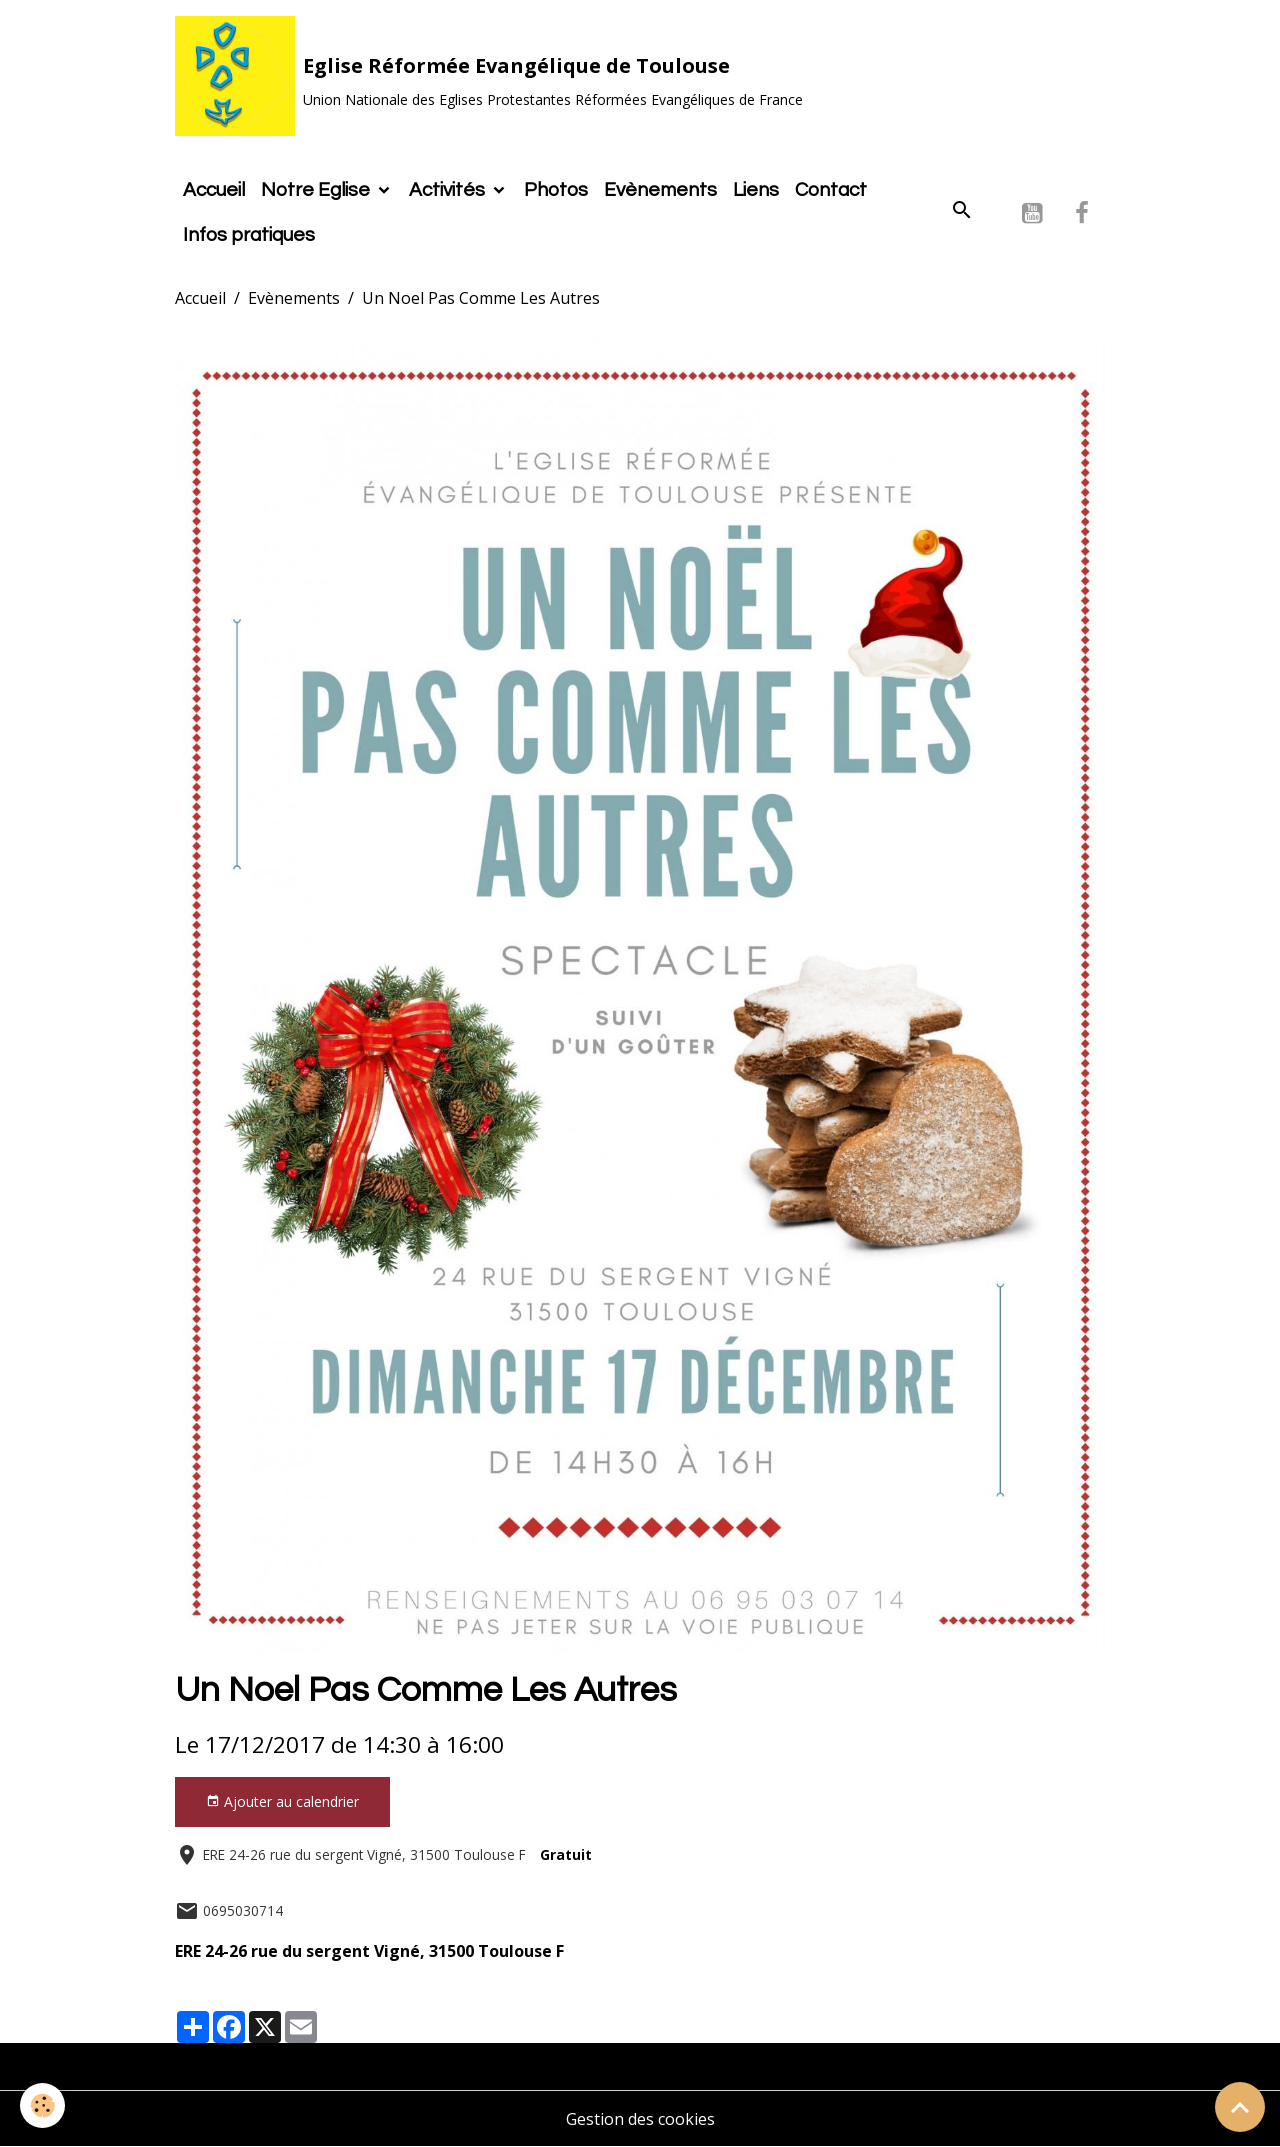 The height and width of the screenshot is (2147, 1280). What do you see at coordinates (249, 235) in the screenshot?
I see `Infos pratiques` at bounding box center [249, 235].